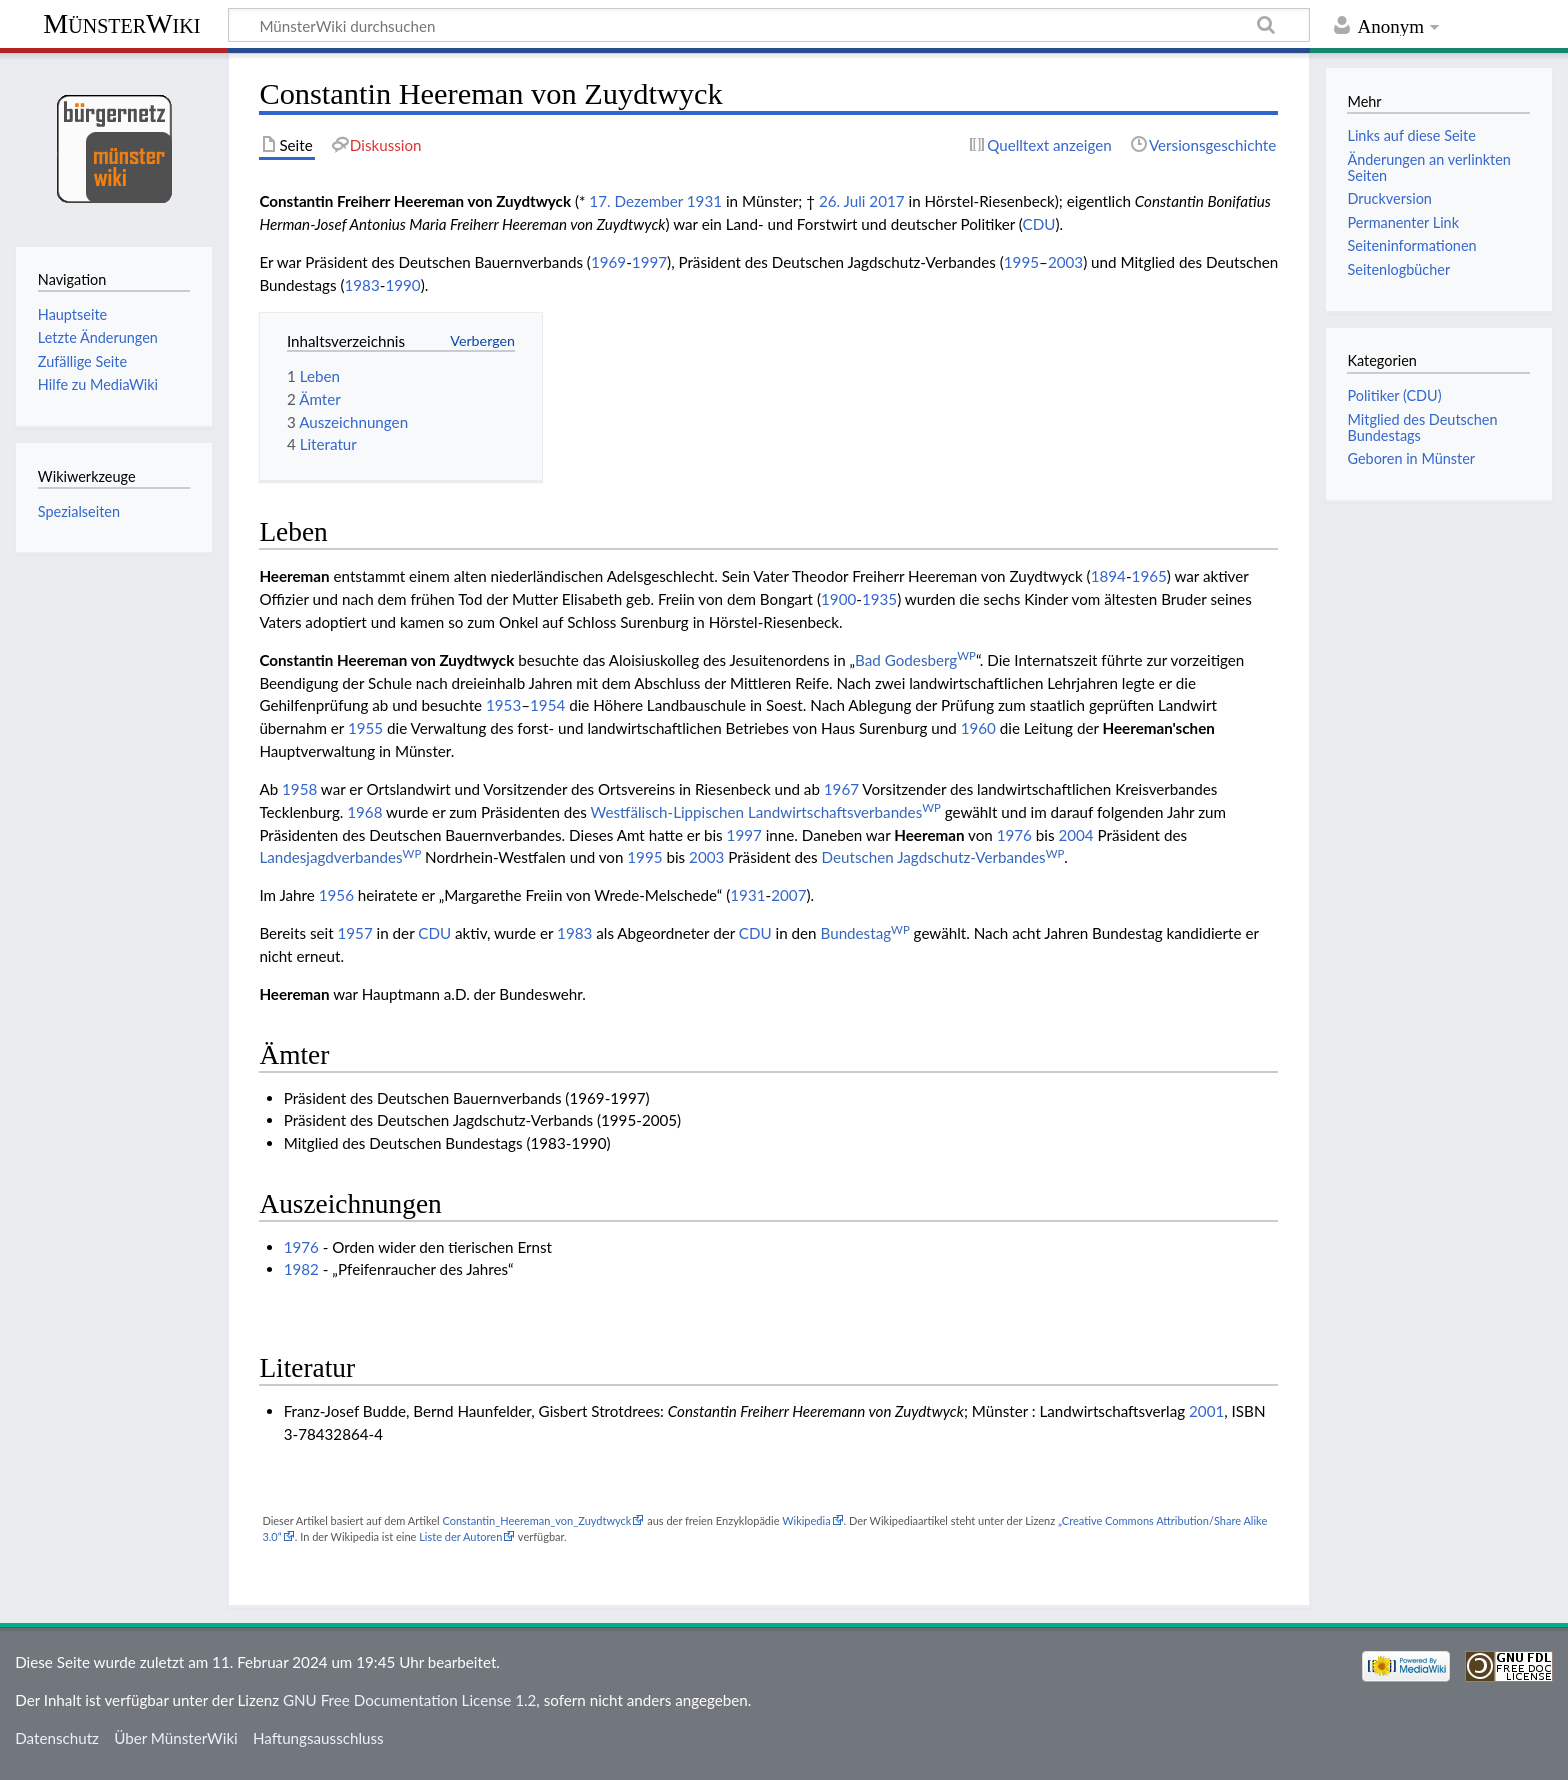 This screenshot has height=1780, width=1568. I want to click on 1995, so click(1021, 262).